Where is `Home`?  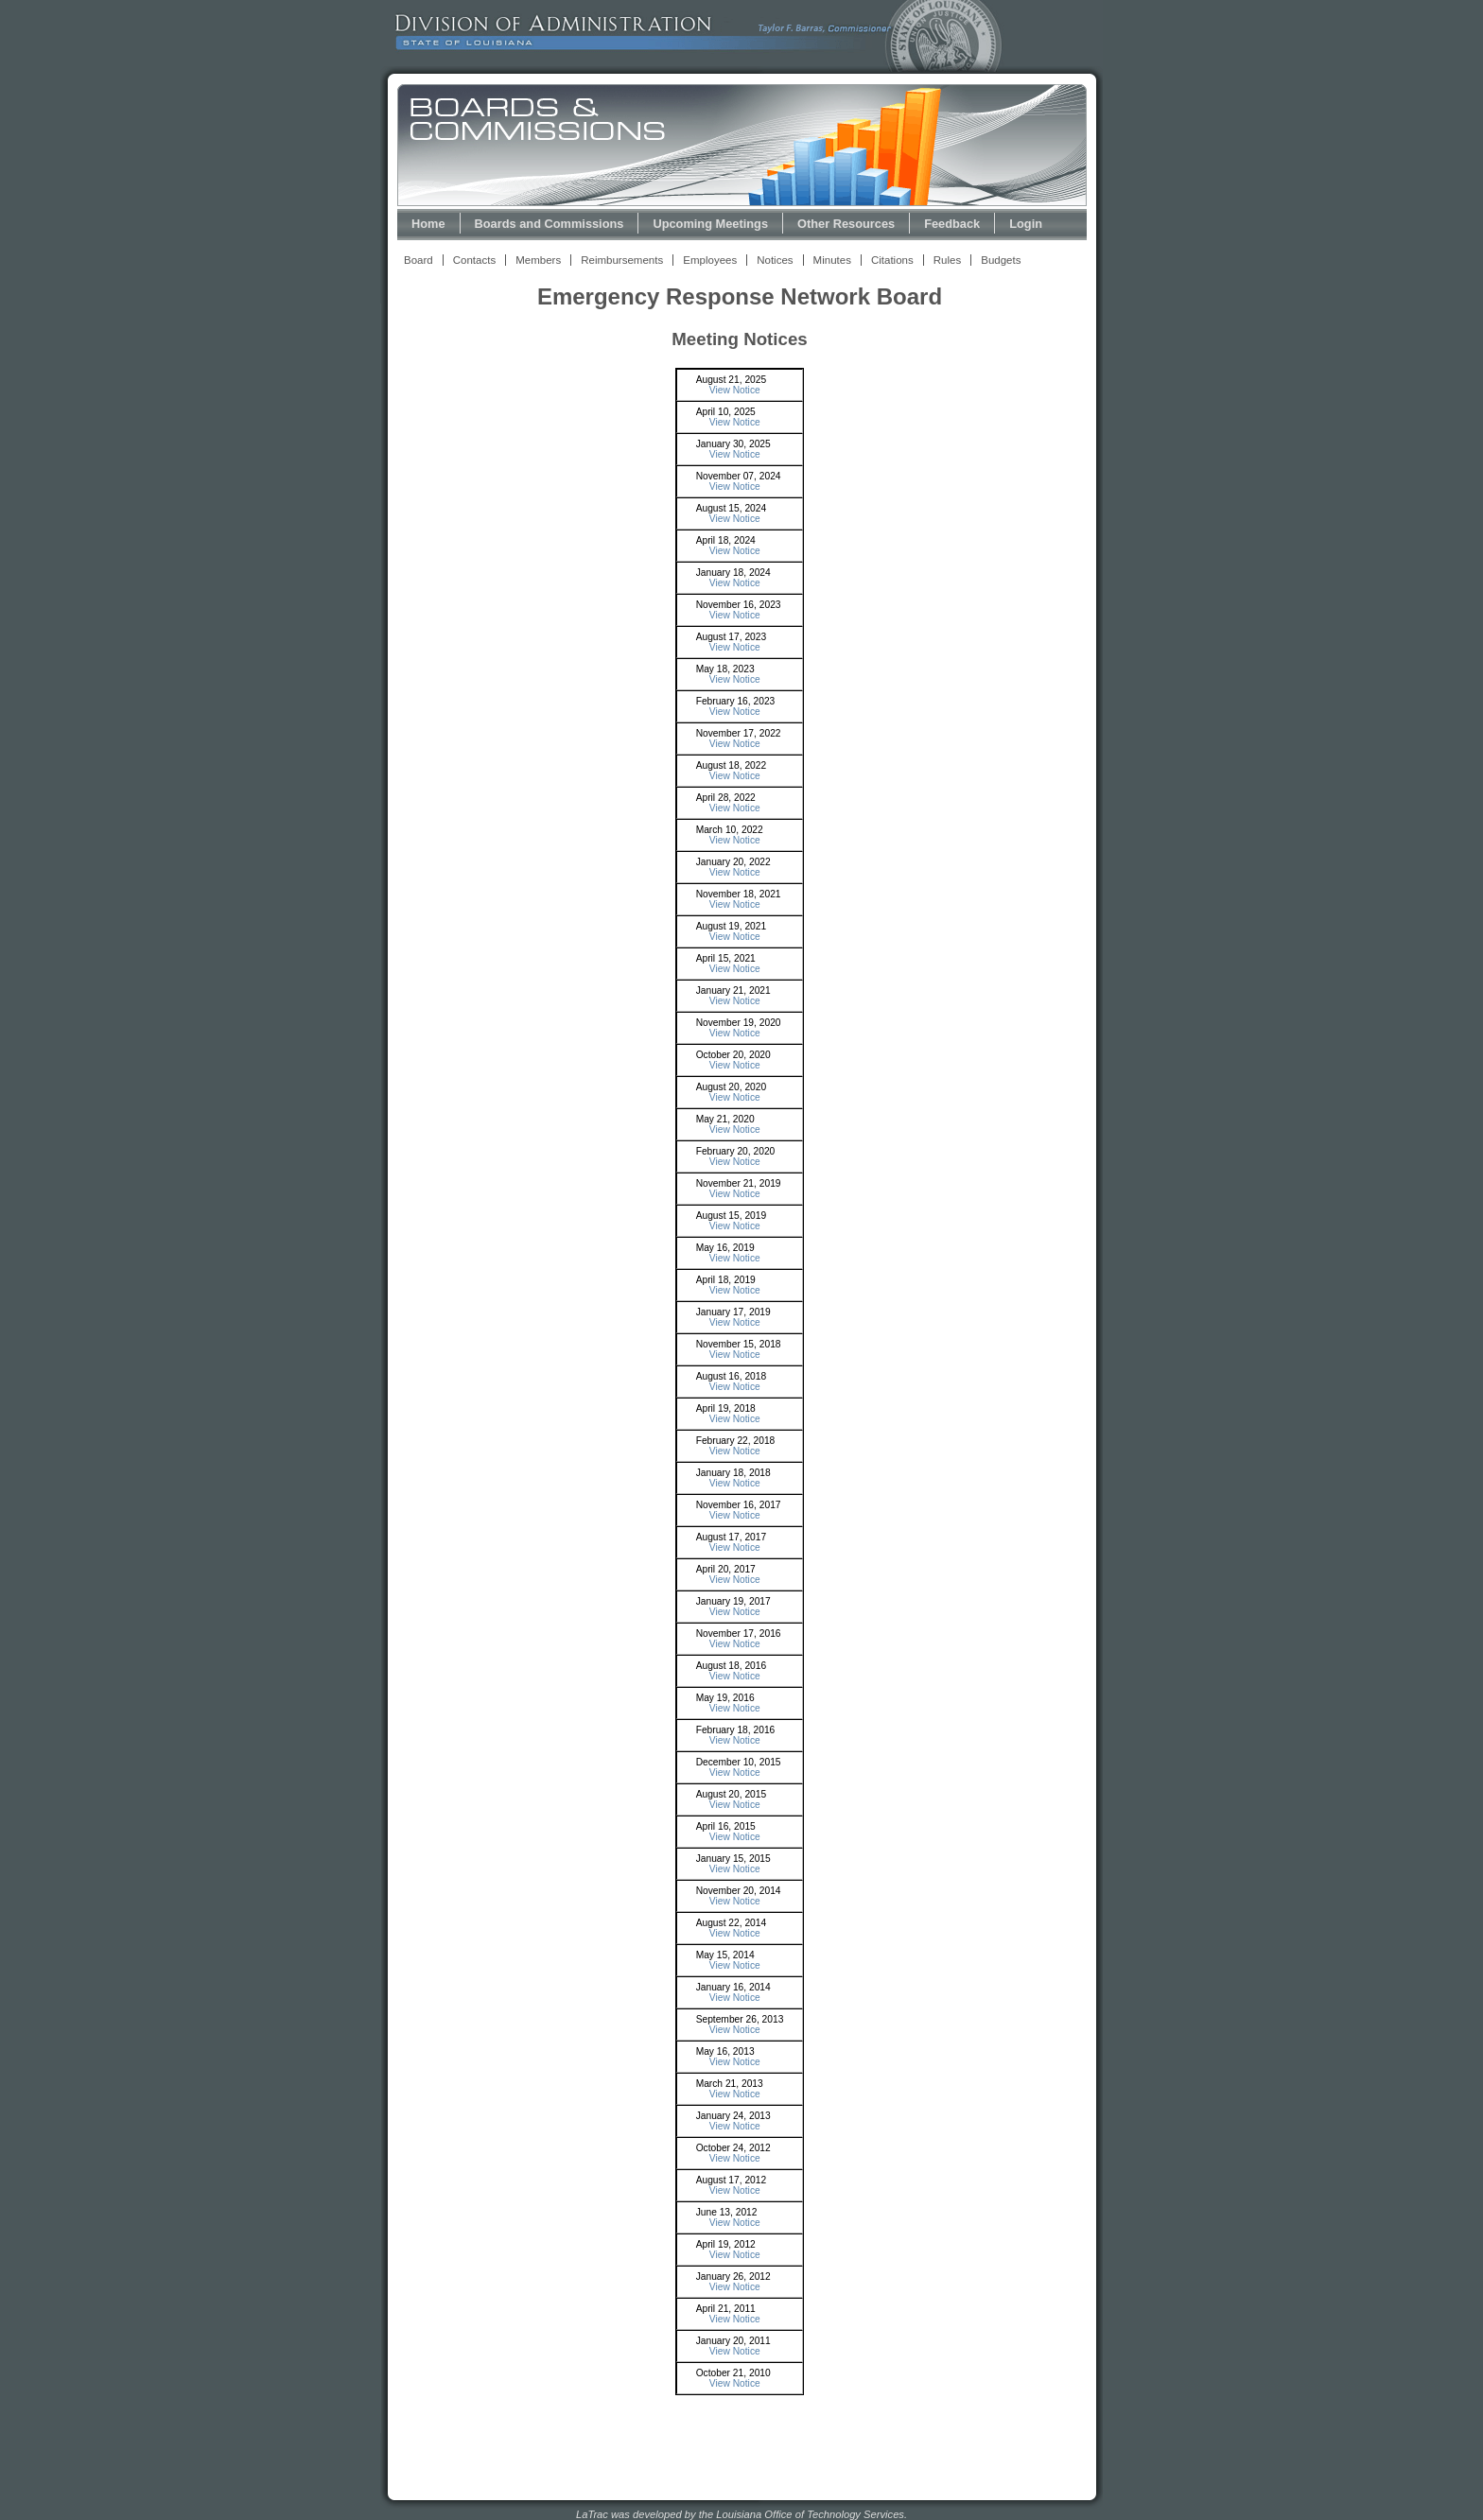
Home is located at coordinates (428, 224).